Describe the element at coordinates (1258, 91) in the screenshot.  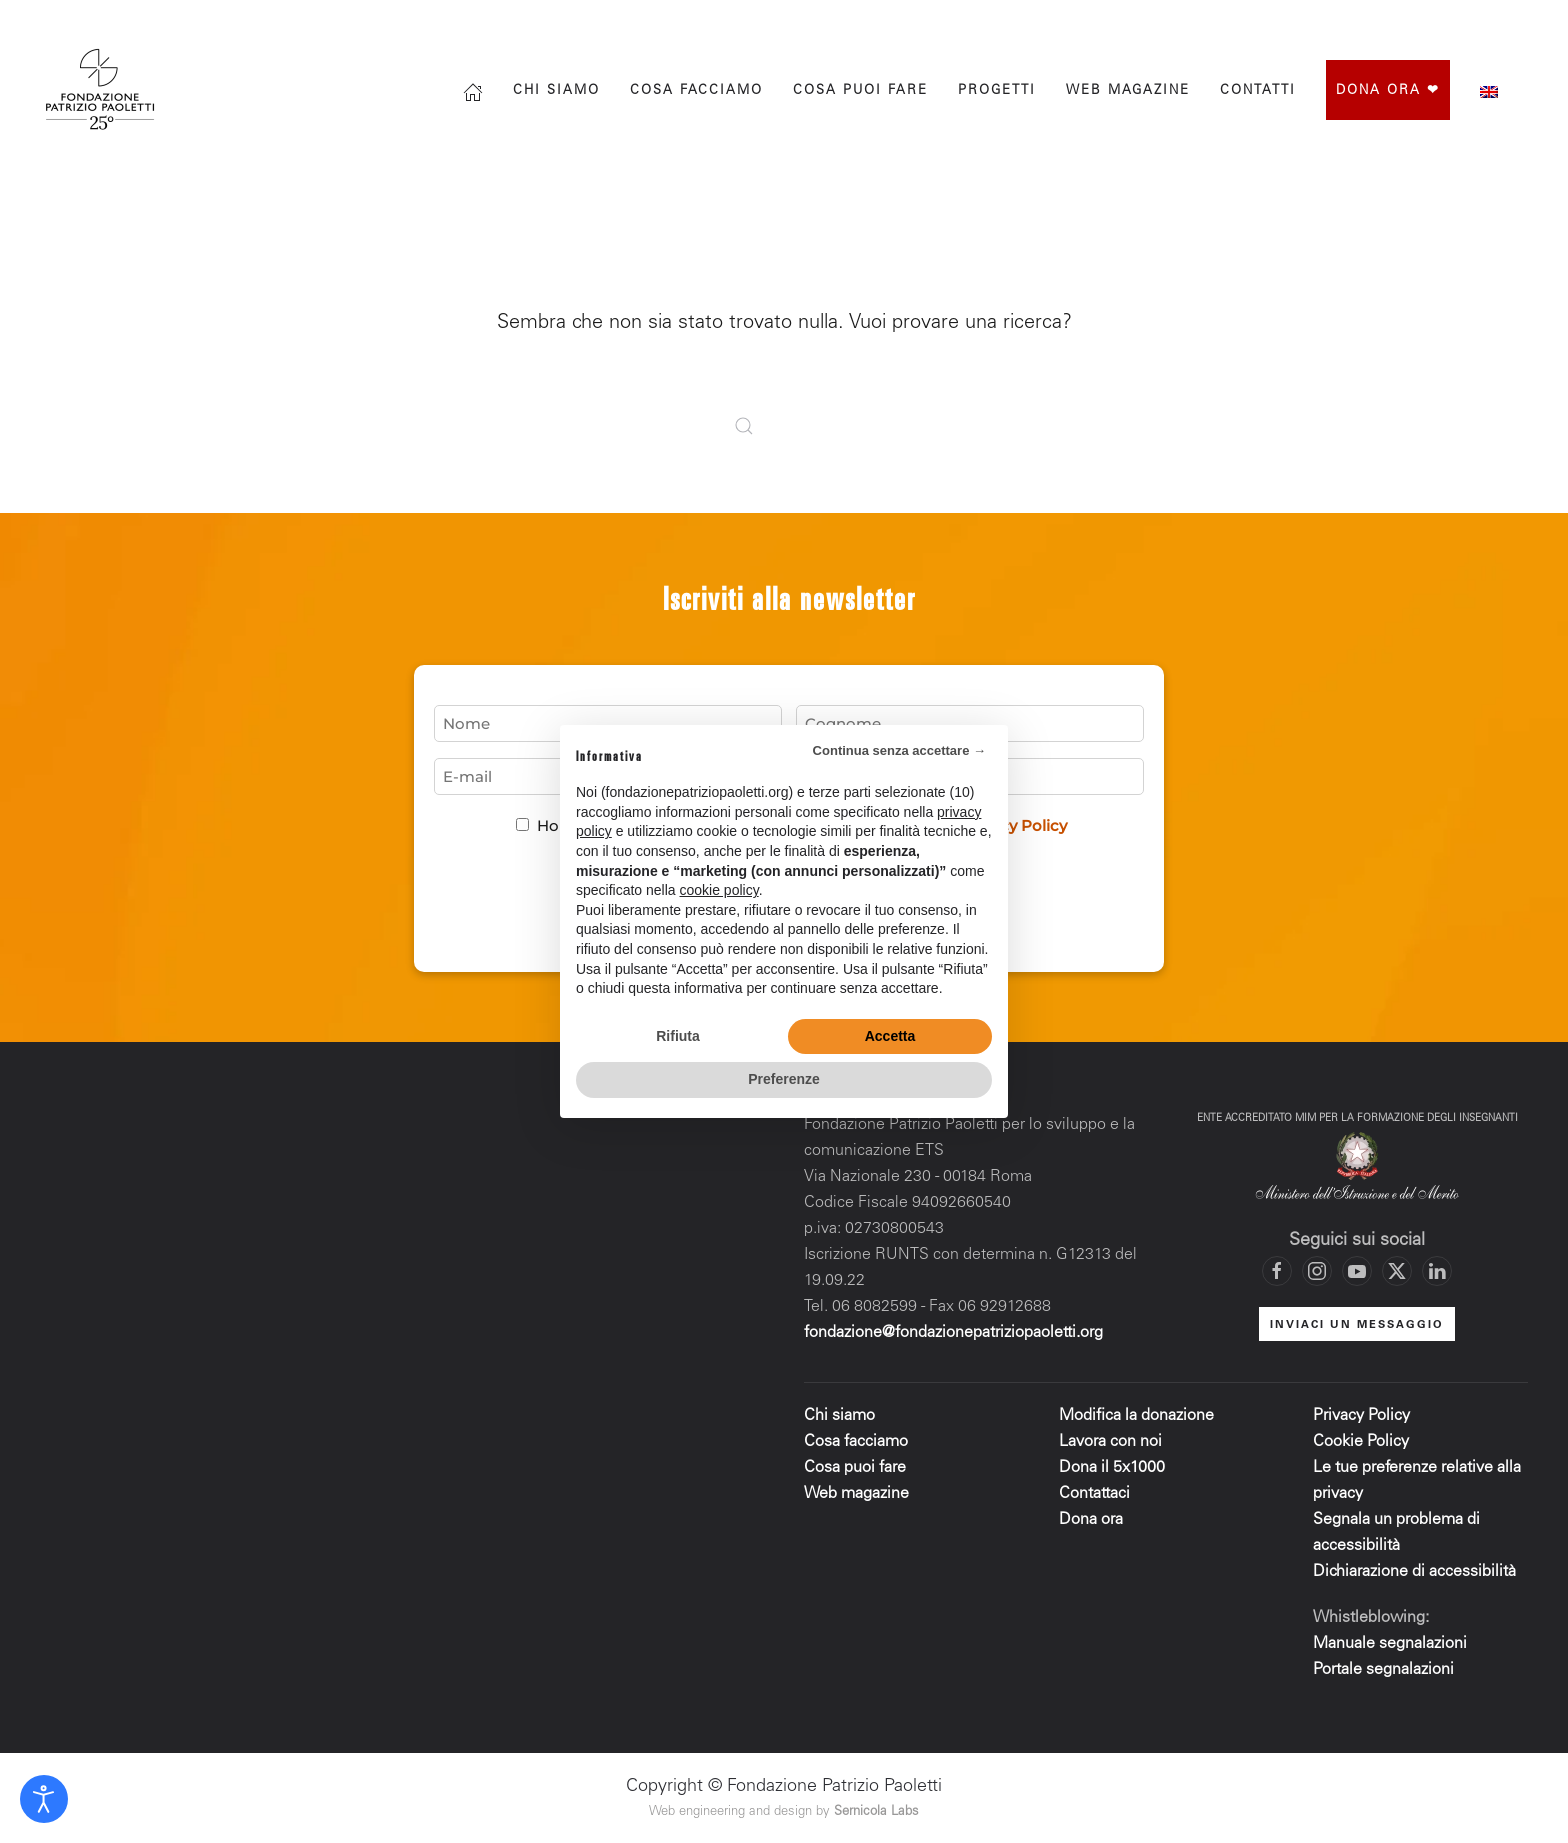
I see `Contatti` at that location.